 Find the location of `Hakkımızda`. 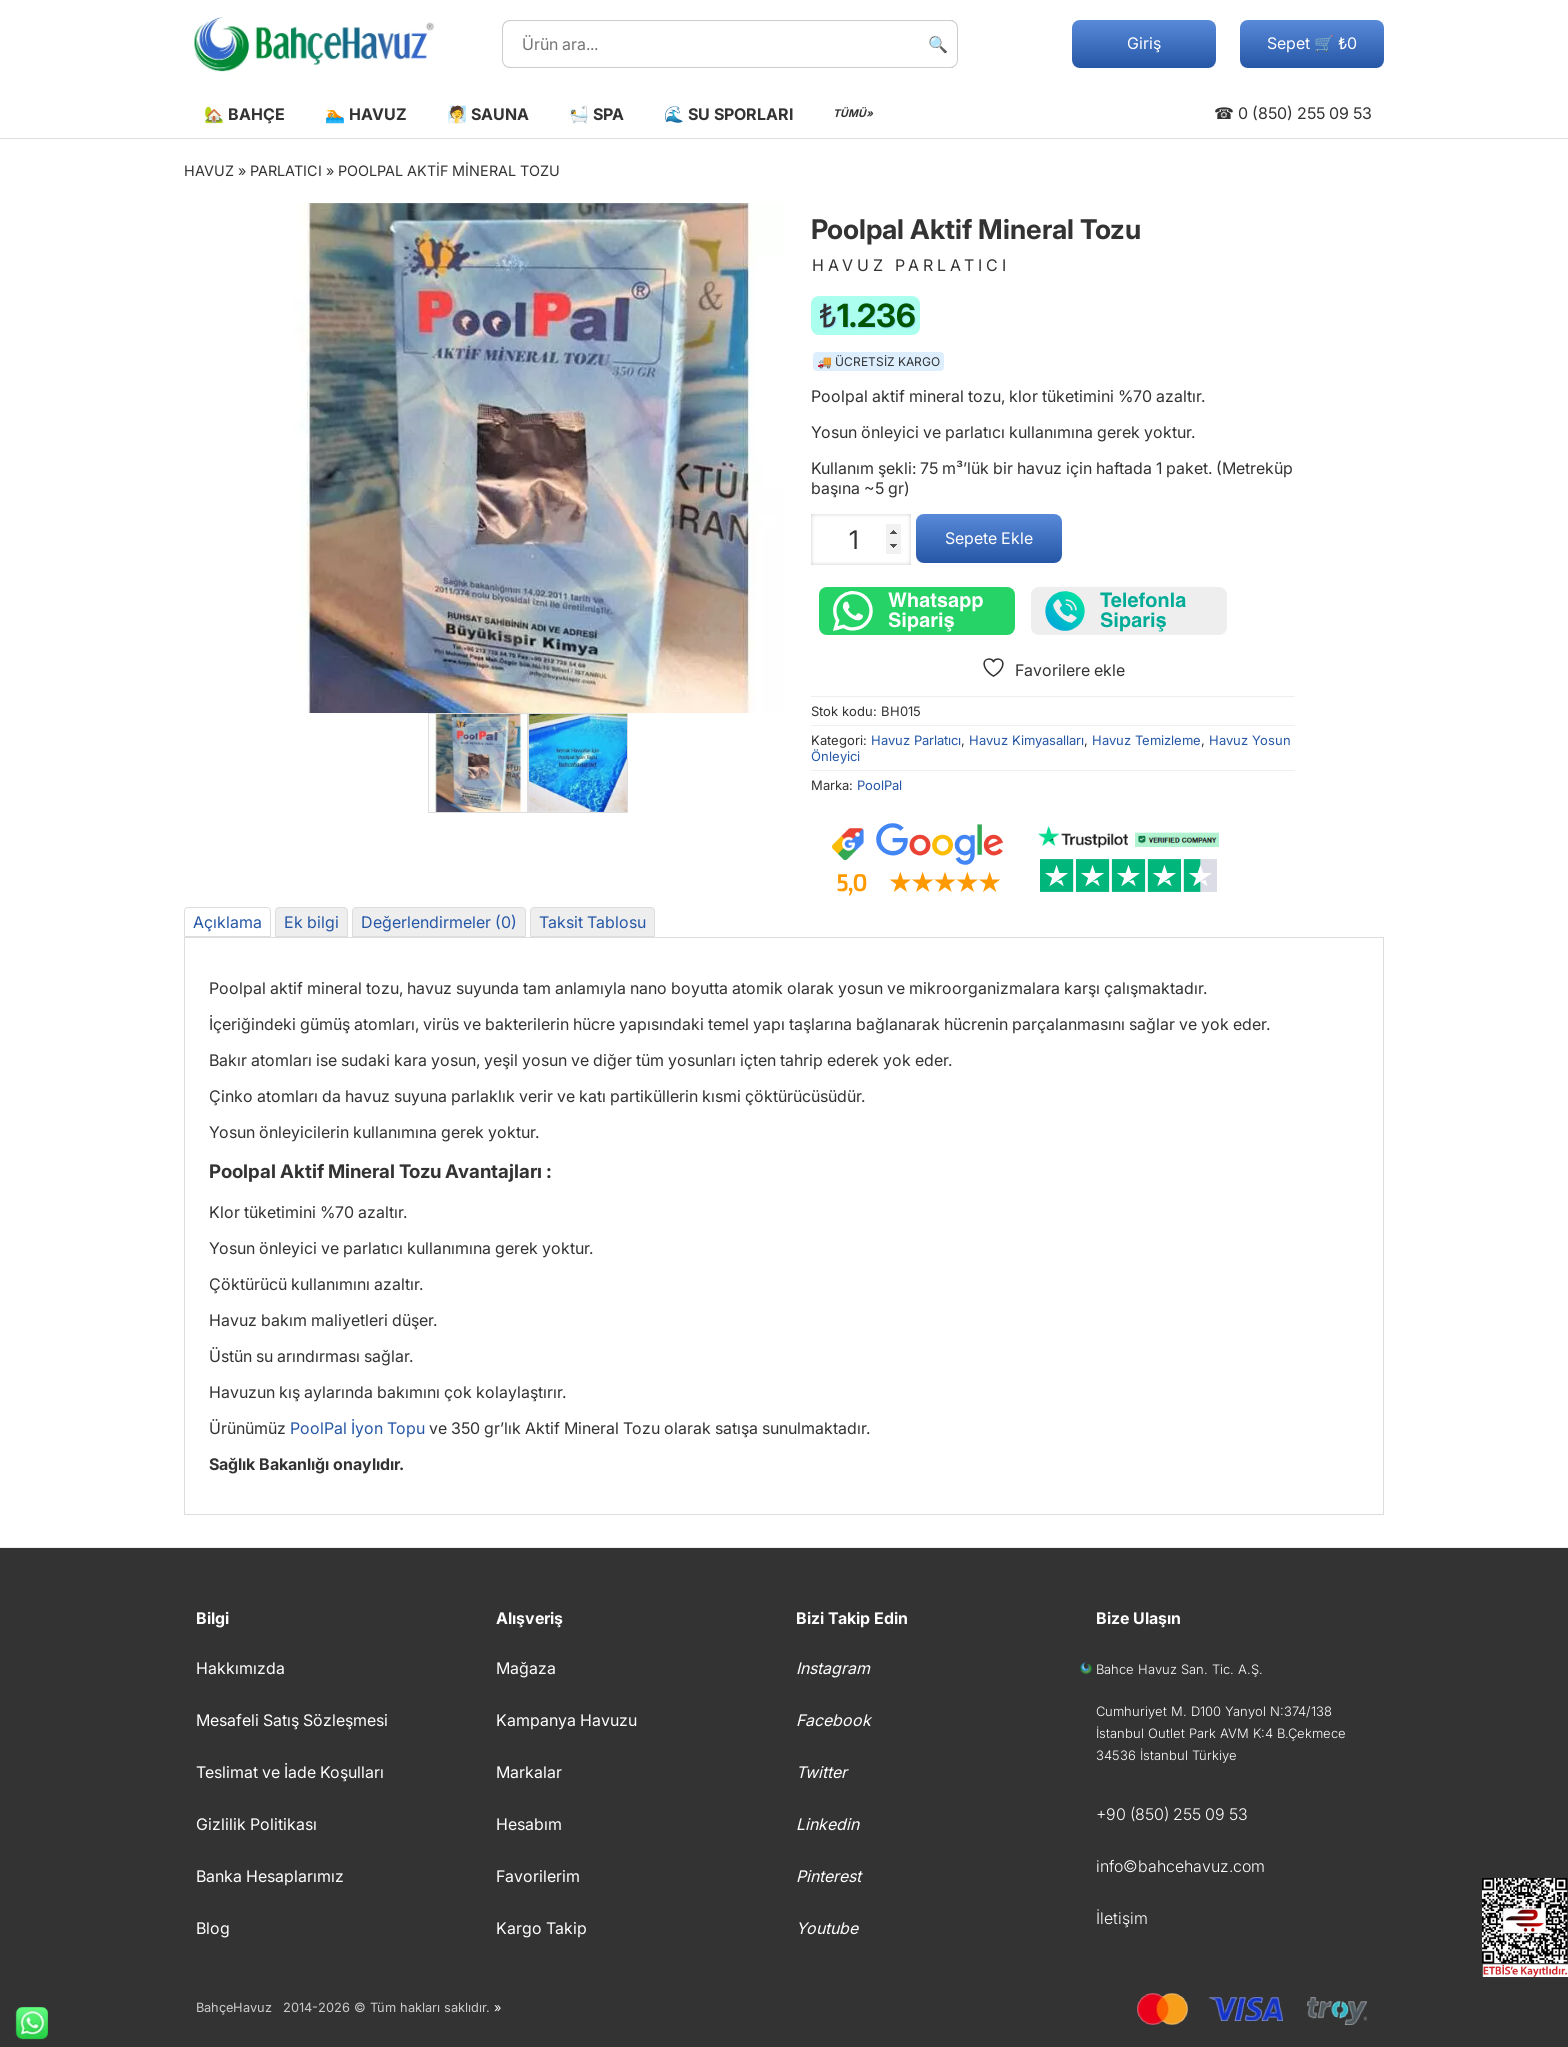

Hakkımızda is located at coordinates (240, 1668).